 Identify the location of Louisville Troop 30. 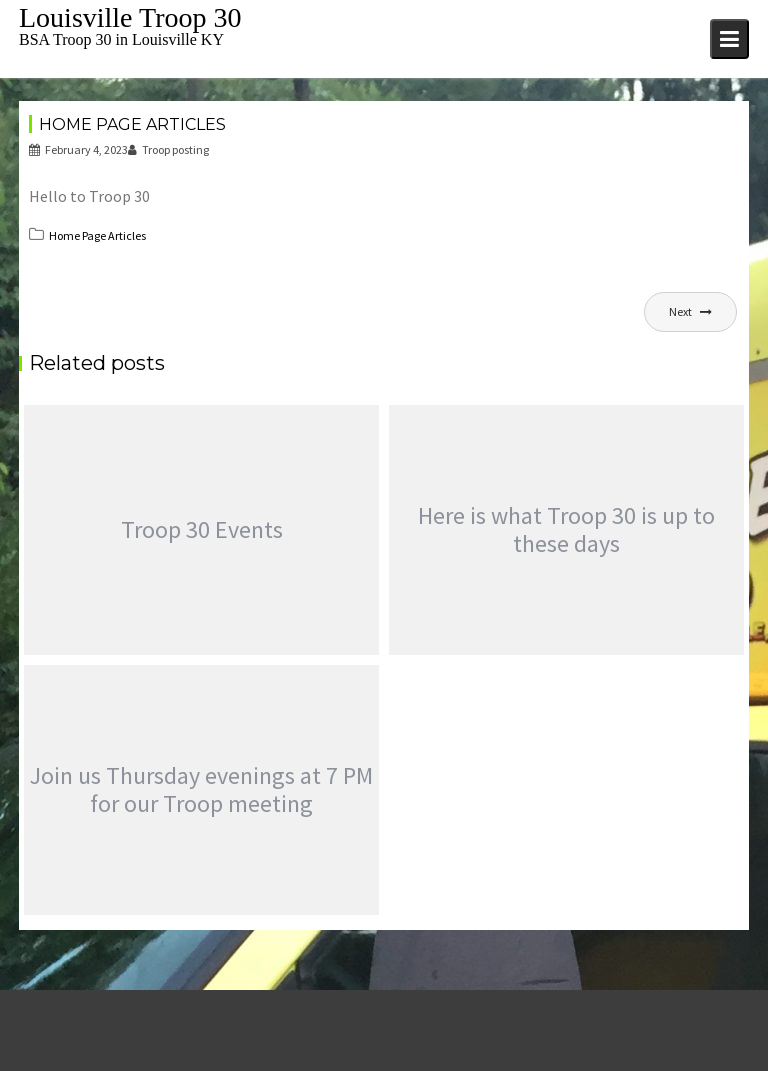
(130, 17).